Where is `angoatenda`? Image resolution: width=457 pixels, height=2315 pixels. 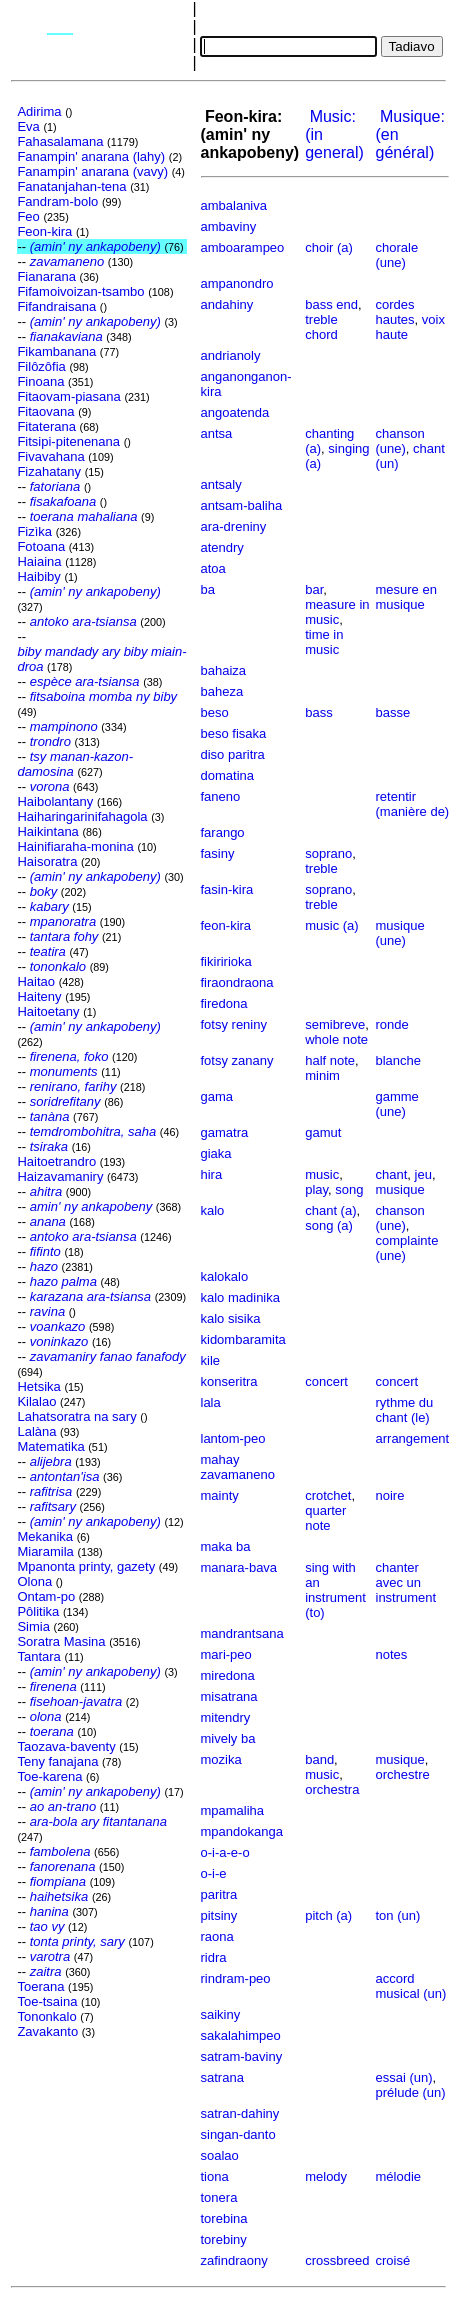 angoatenda is located at coordinates (235, 412).